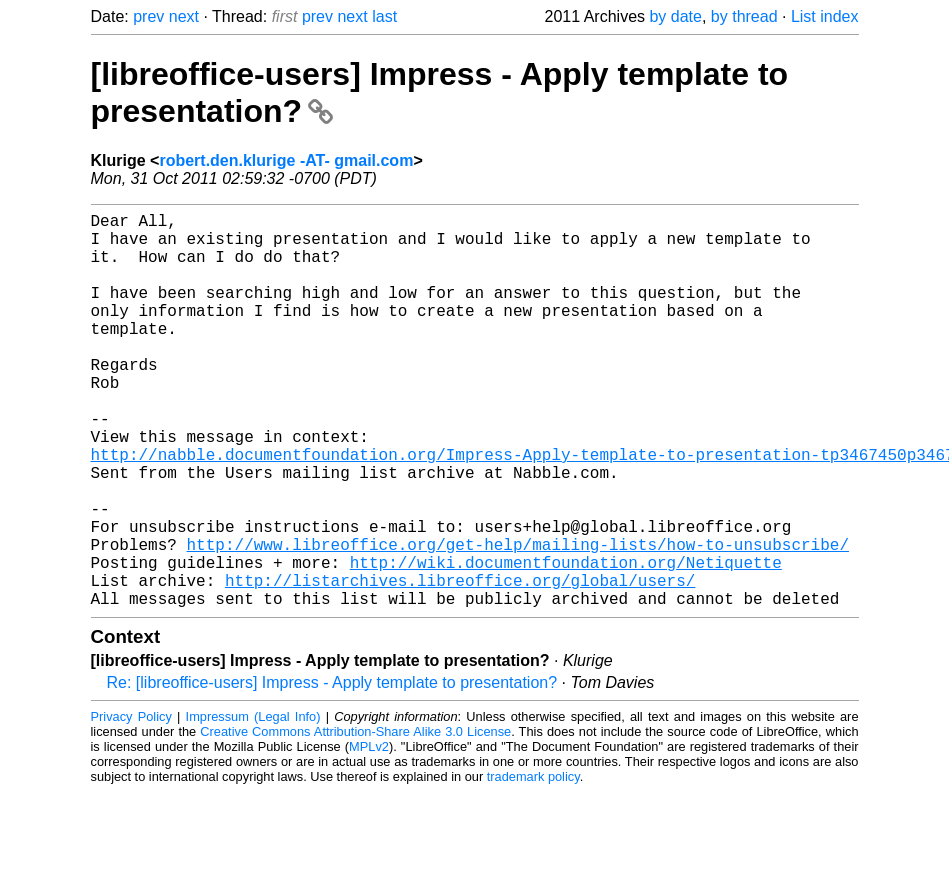 This screenshot has width=949, height=880. I want to click on Creative Commons Attribution-Share Alike 3.0 License, so click(355, 819).